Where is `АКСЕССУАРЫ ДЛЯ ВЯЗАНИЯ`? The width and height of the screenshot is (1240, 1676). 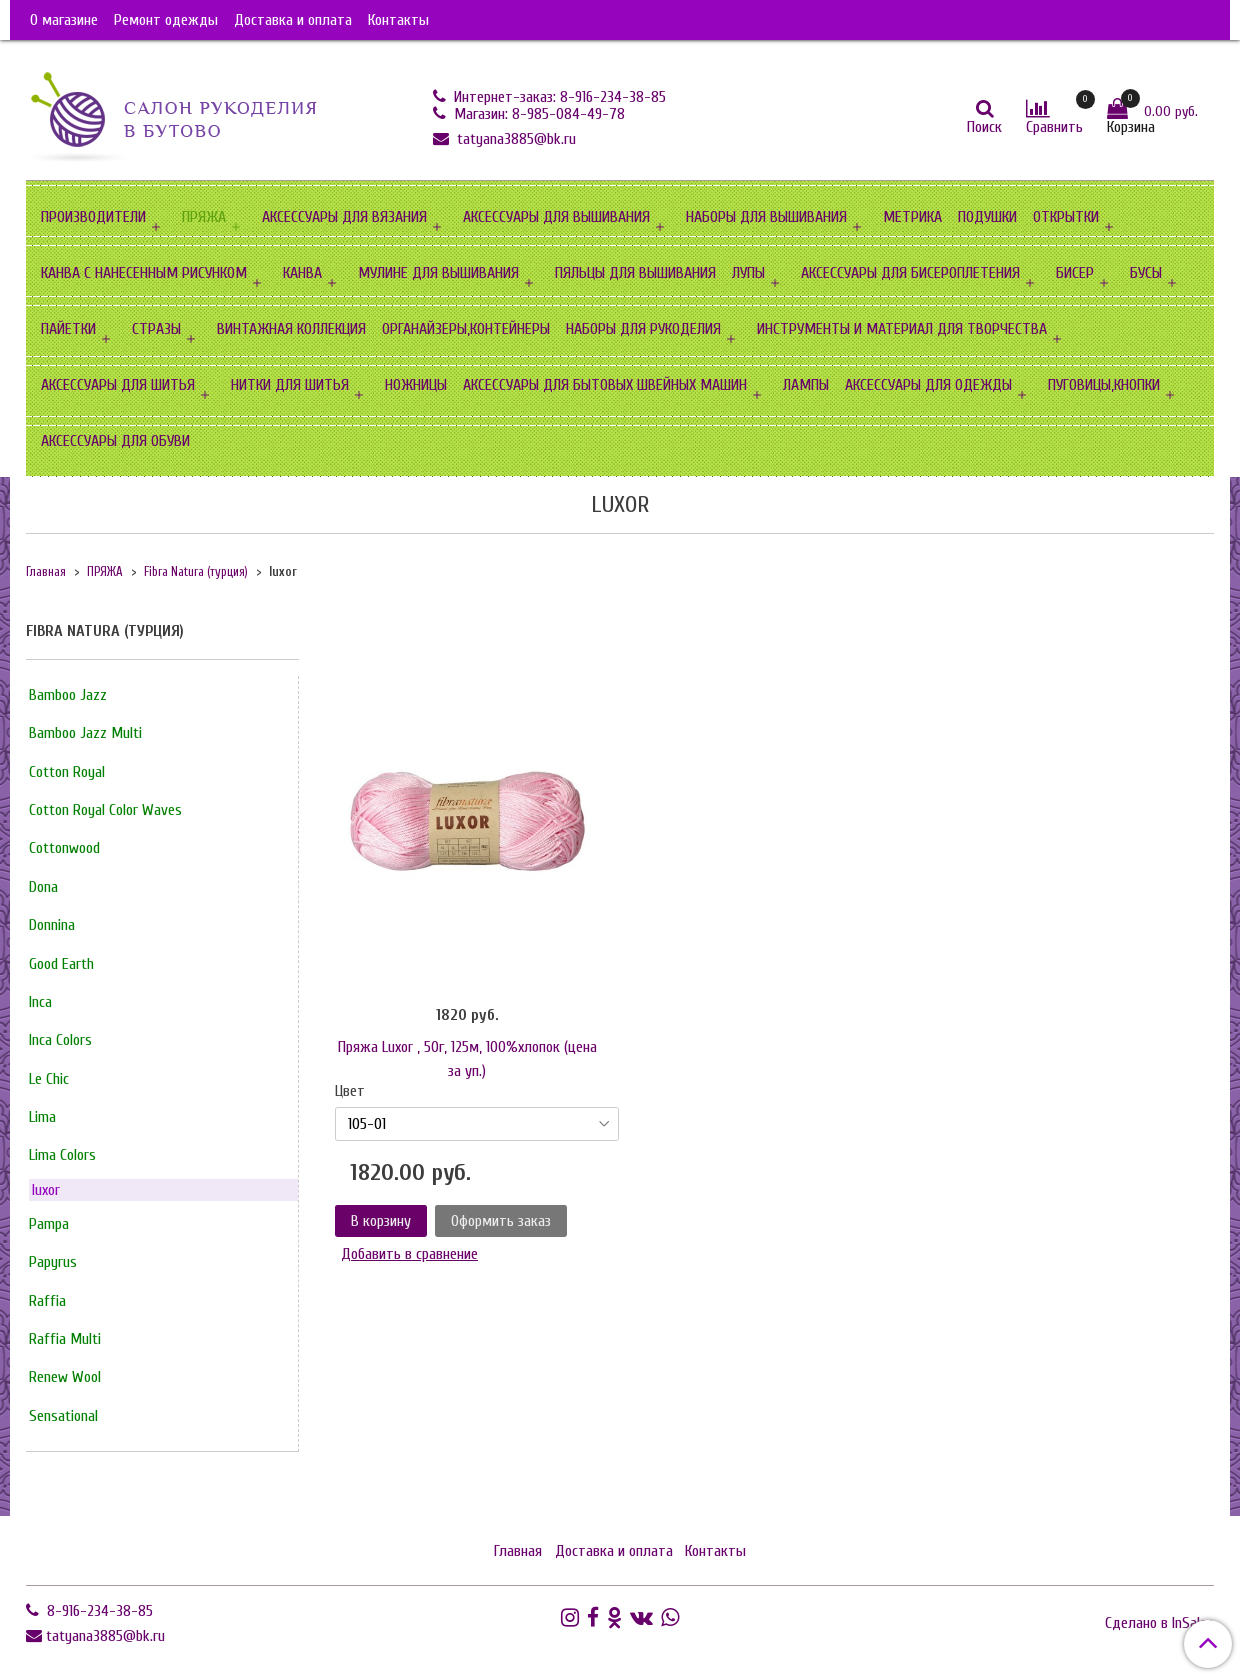 АКСЕССУАРЫ ДЛЯ ВЯЗАНИЯ is located at coordinates (344, 217).